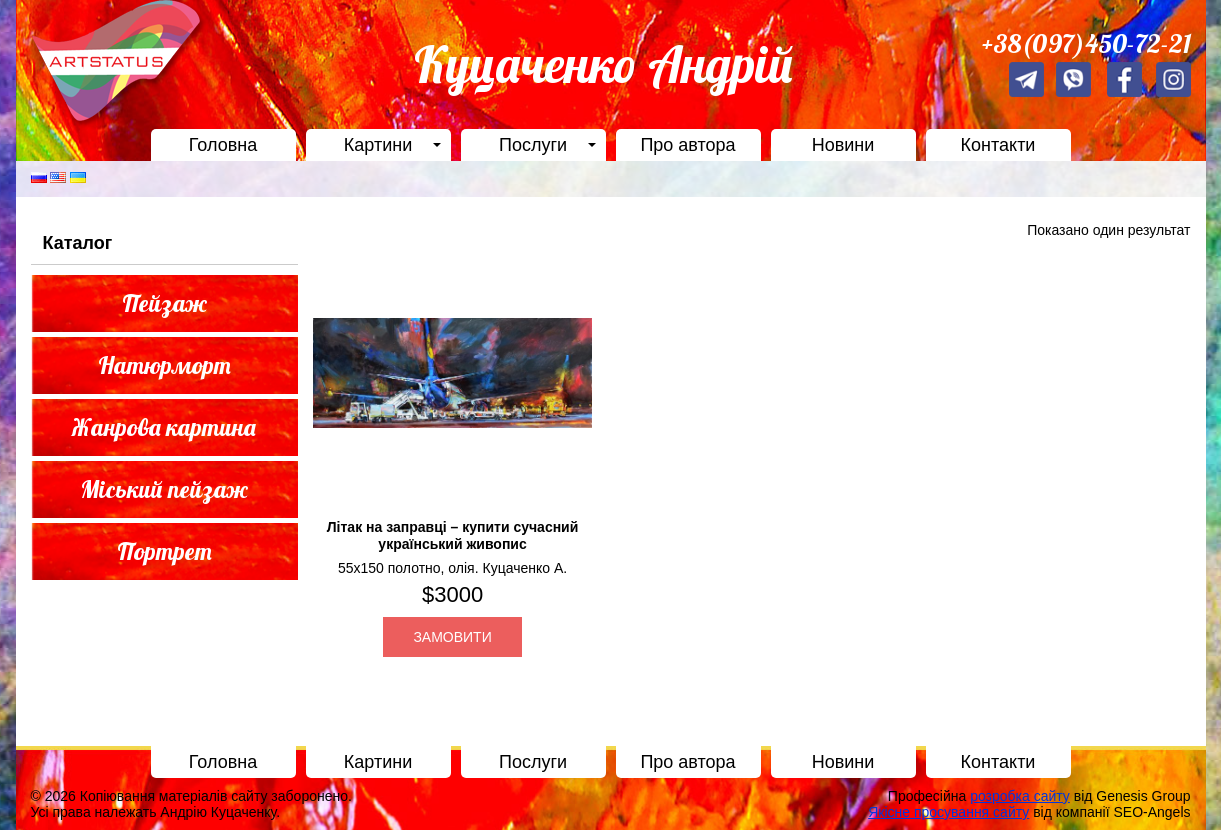  What do you see at coordinates (164, 427) in the screenshot?
I see `Жанрова картина` at bounding box center [164, 427].